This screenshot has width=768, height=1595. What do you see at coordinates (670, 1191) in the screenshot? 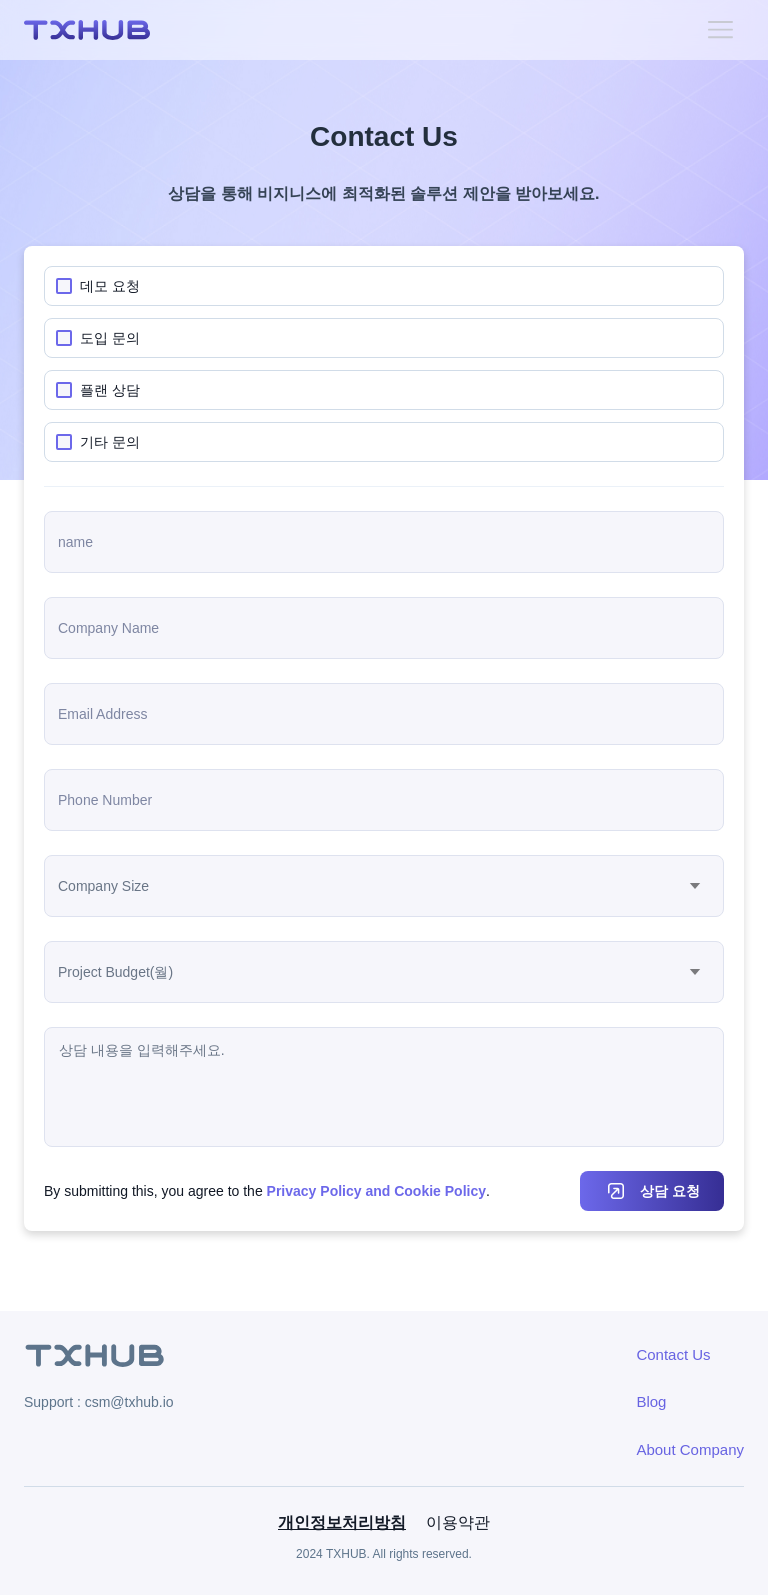
I see `상담 요청` at bounding box center [670, 1191].